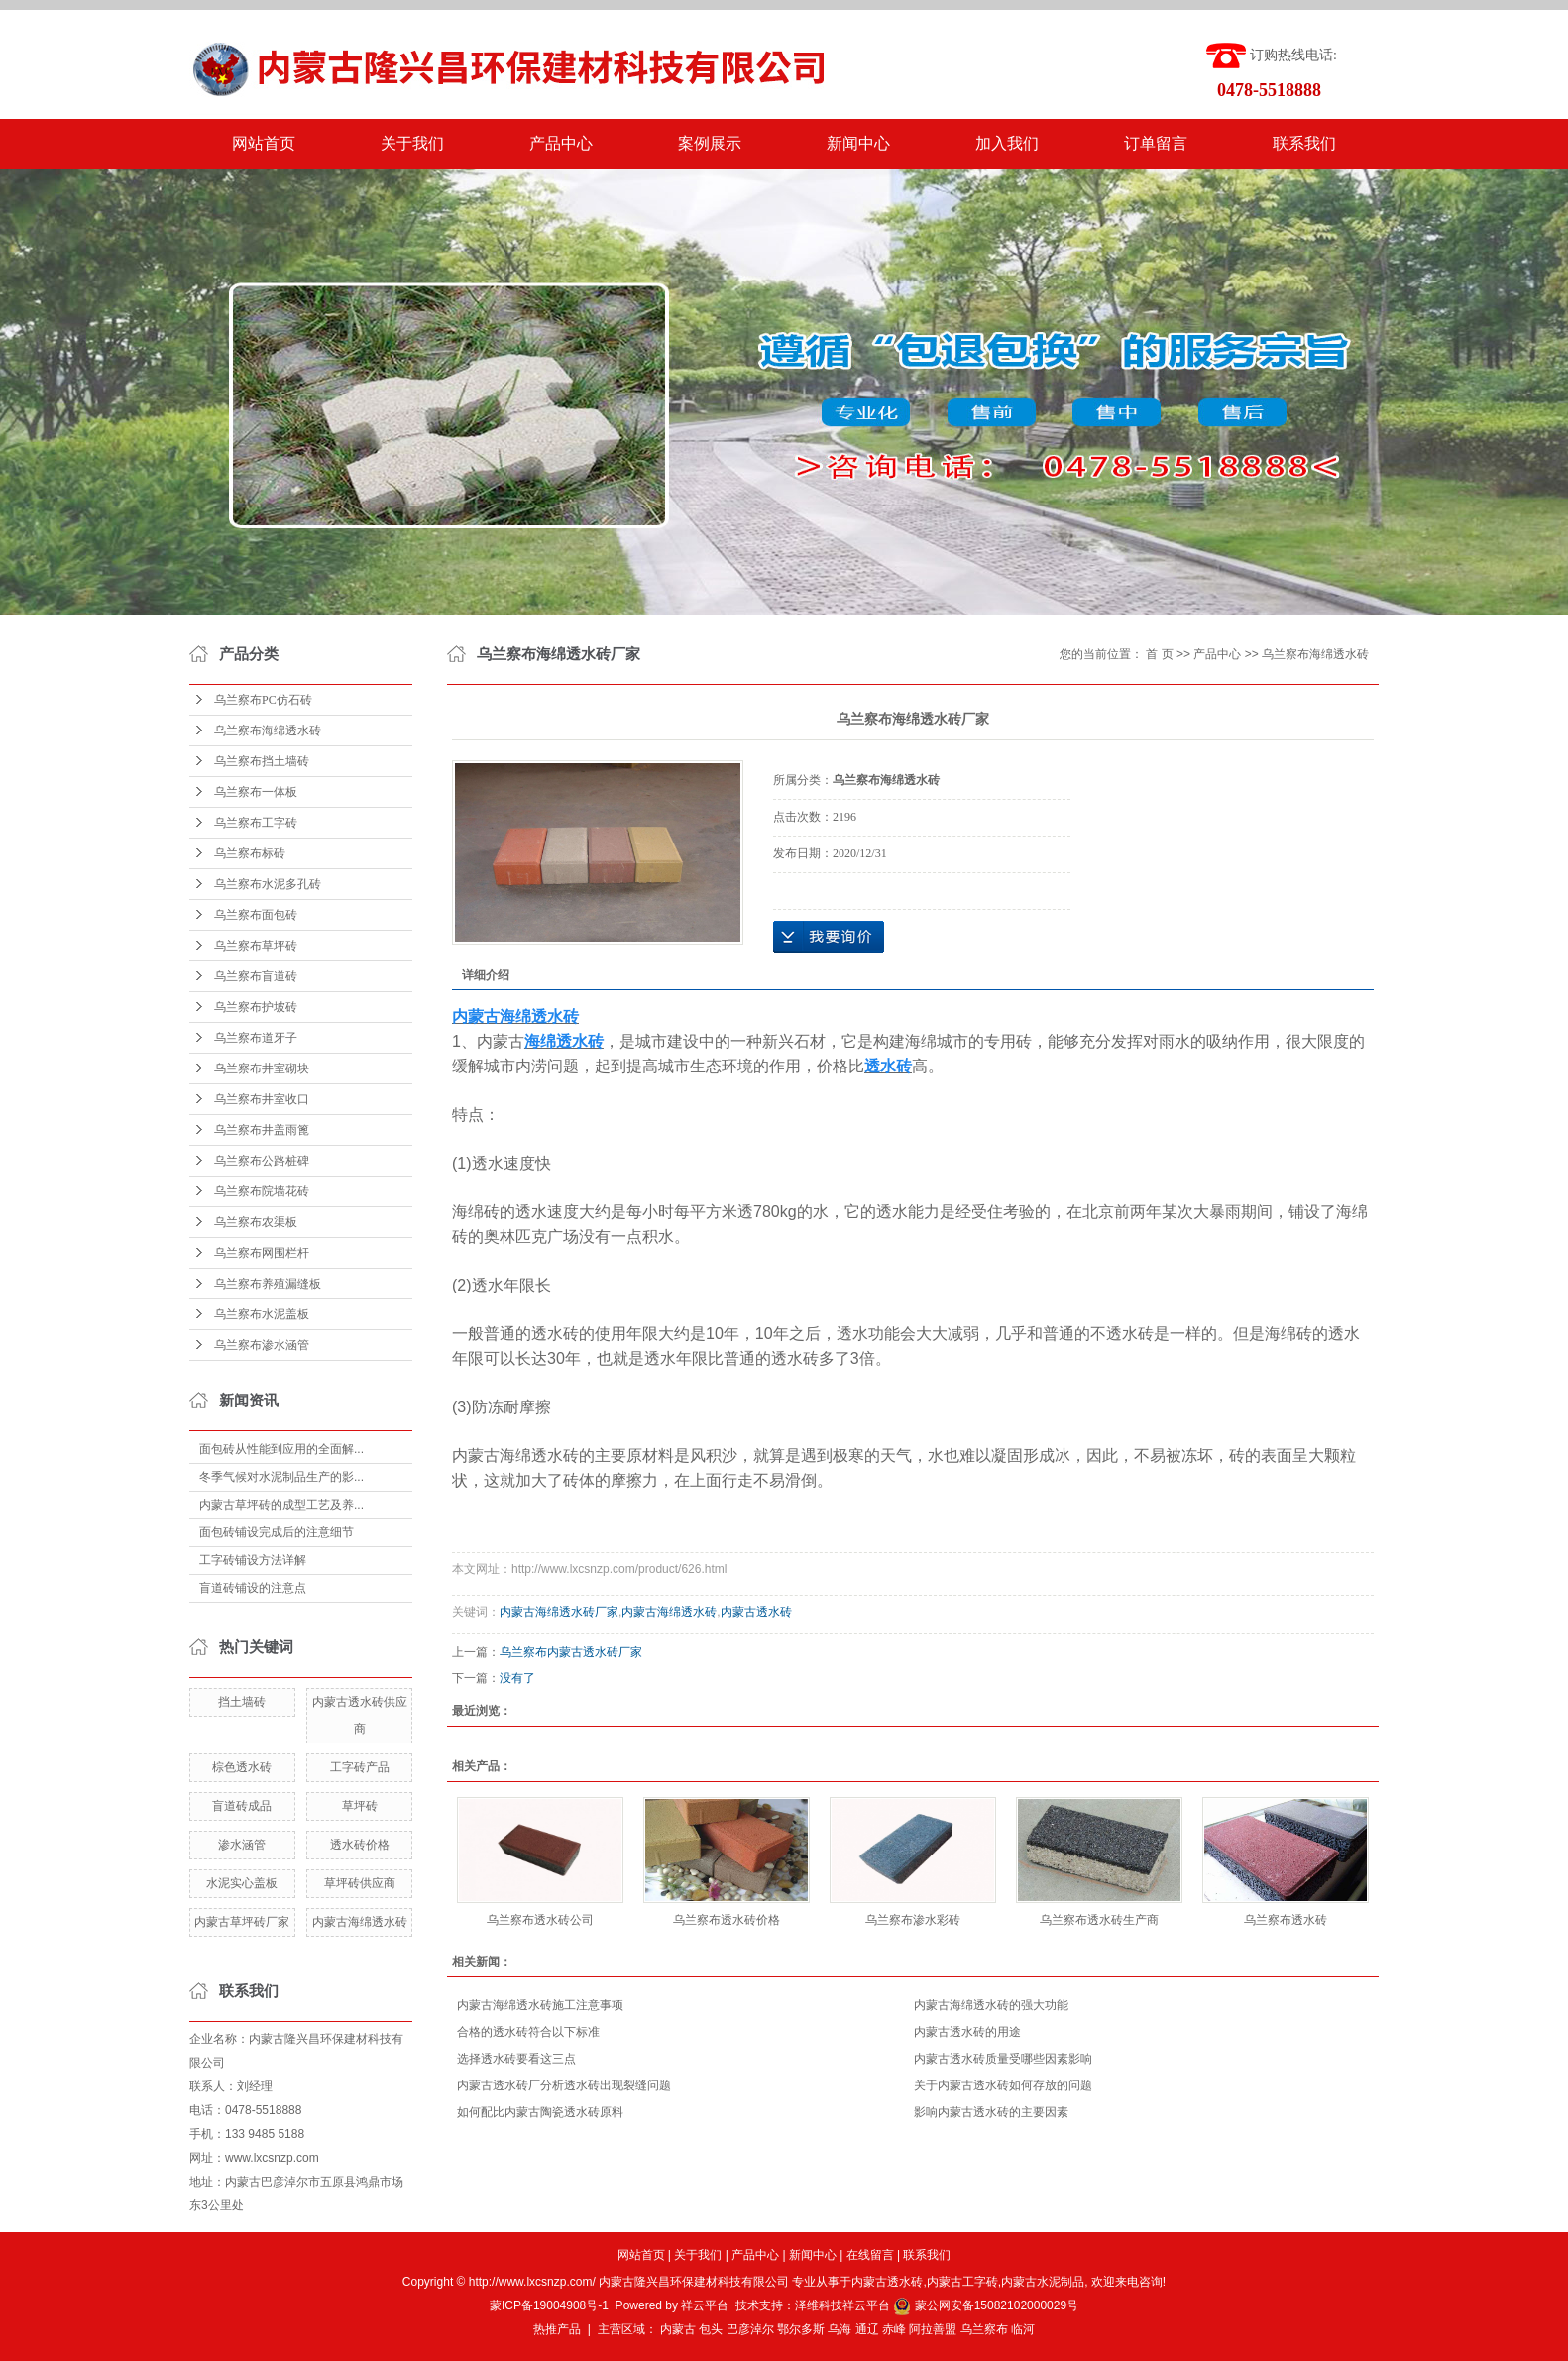 The width and height of the screenshot is (1568, 2361). I want to click on 内蒙古海绵透水砖的强大功能, so click(991, 2005).